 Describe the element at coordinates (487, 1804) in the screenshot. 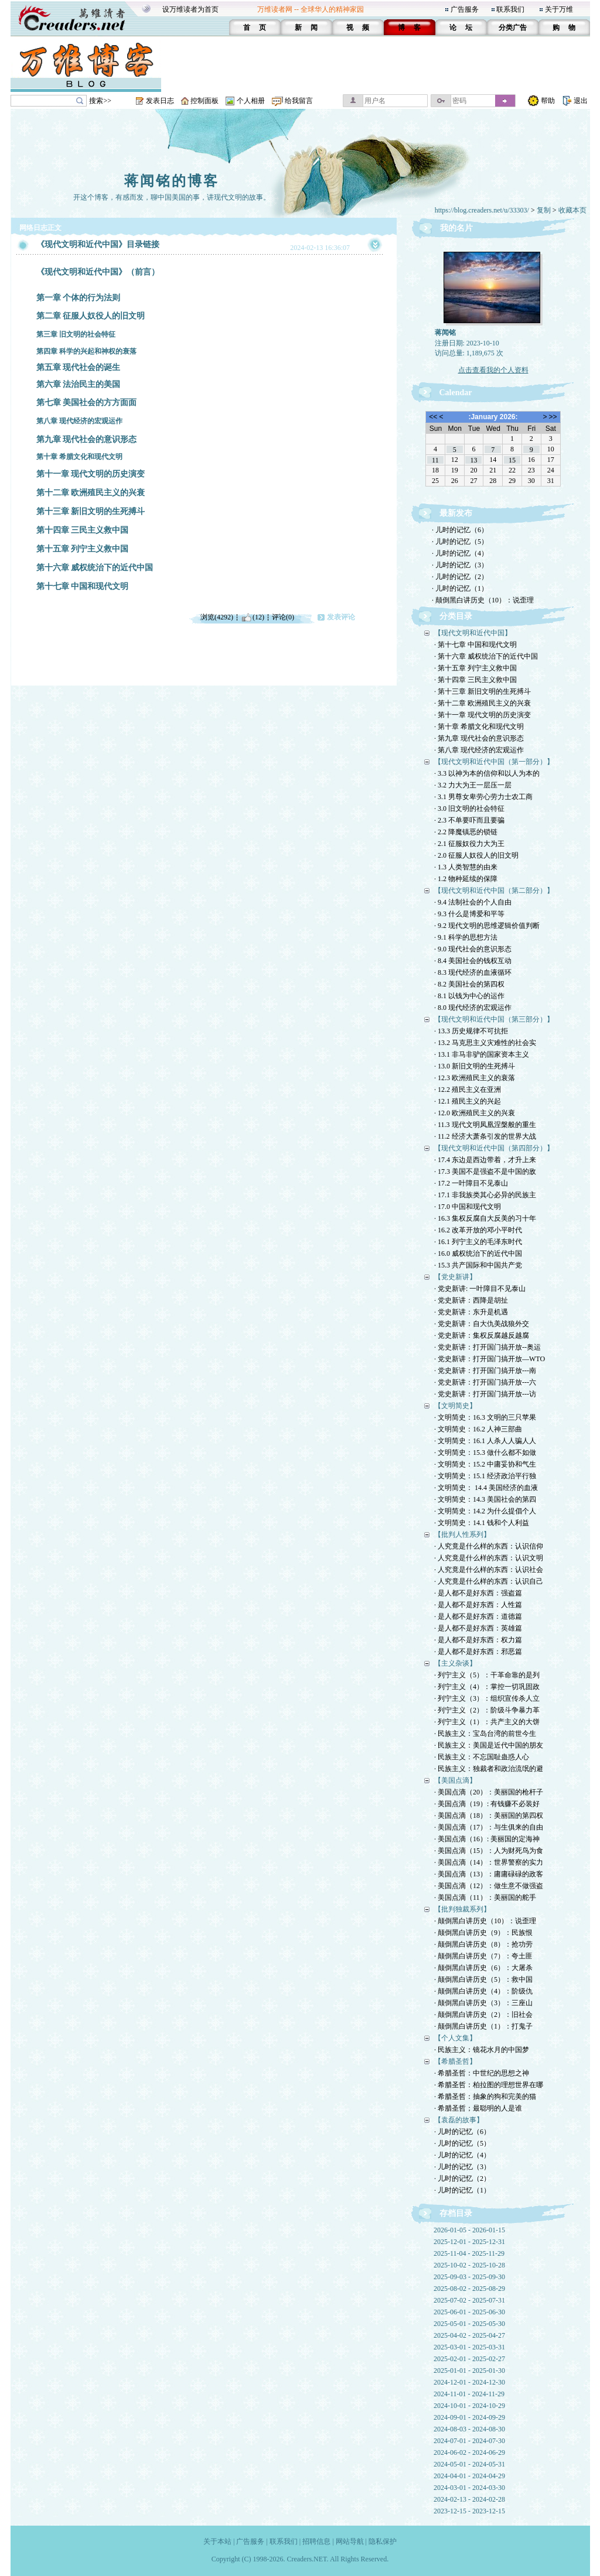

I see `· 美国点滴（19）: 有钱赚不必装好` at that location.